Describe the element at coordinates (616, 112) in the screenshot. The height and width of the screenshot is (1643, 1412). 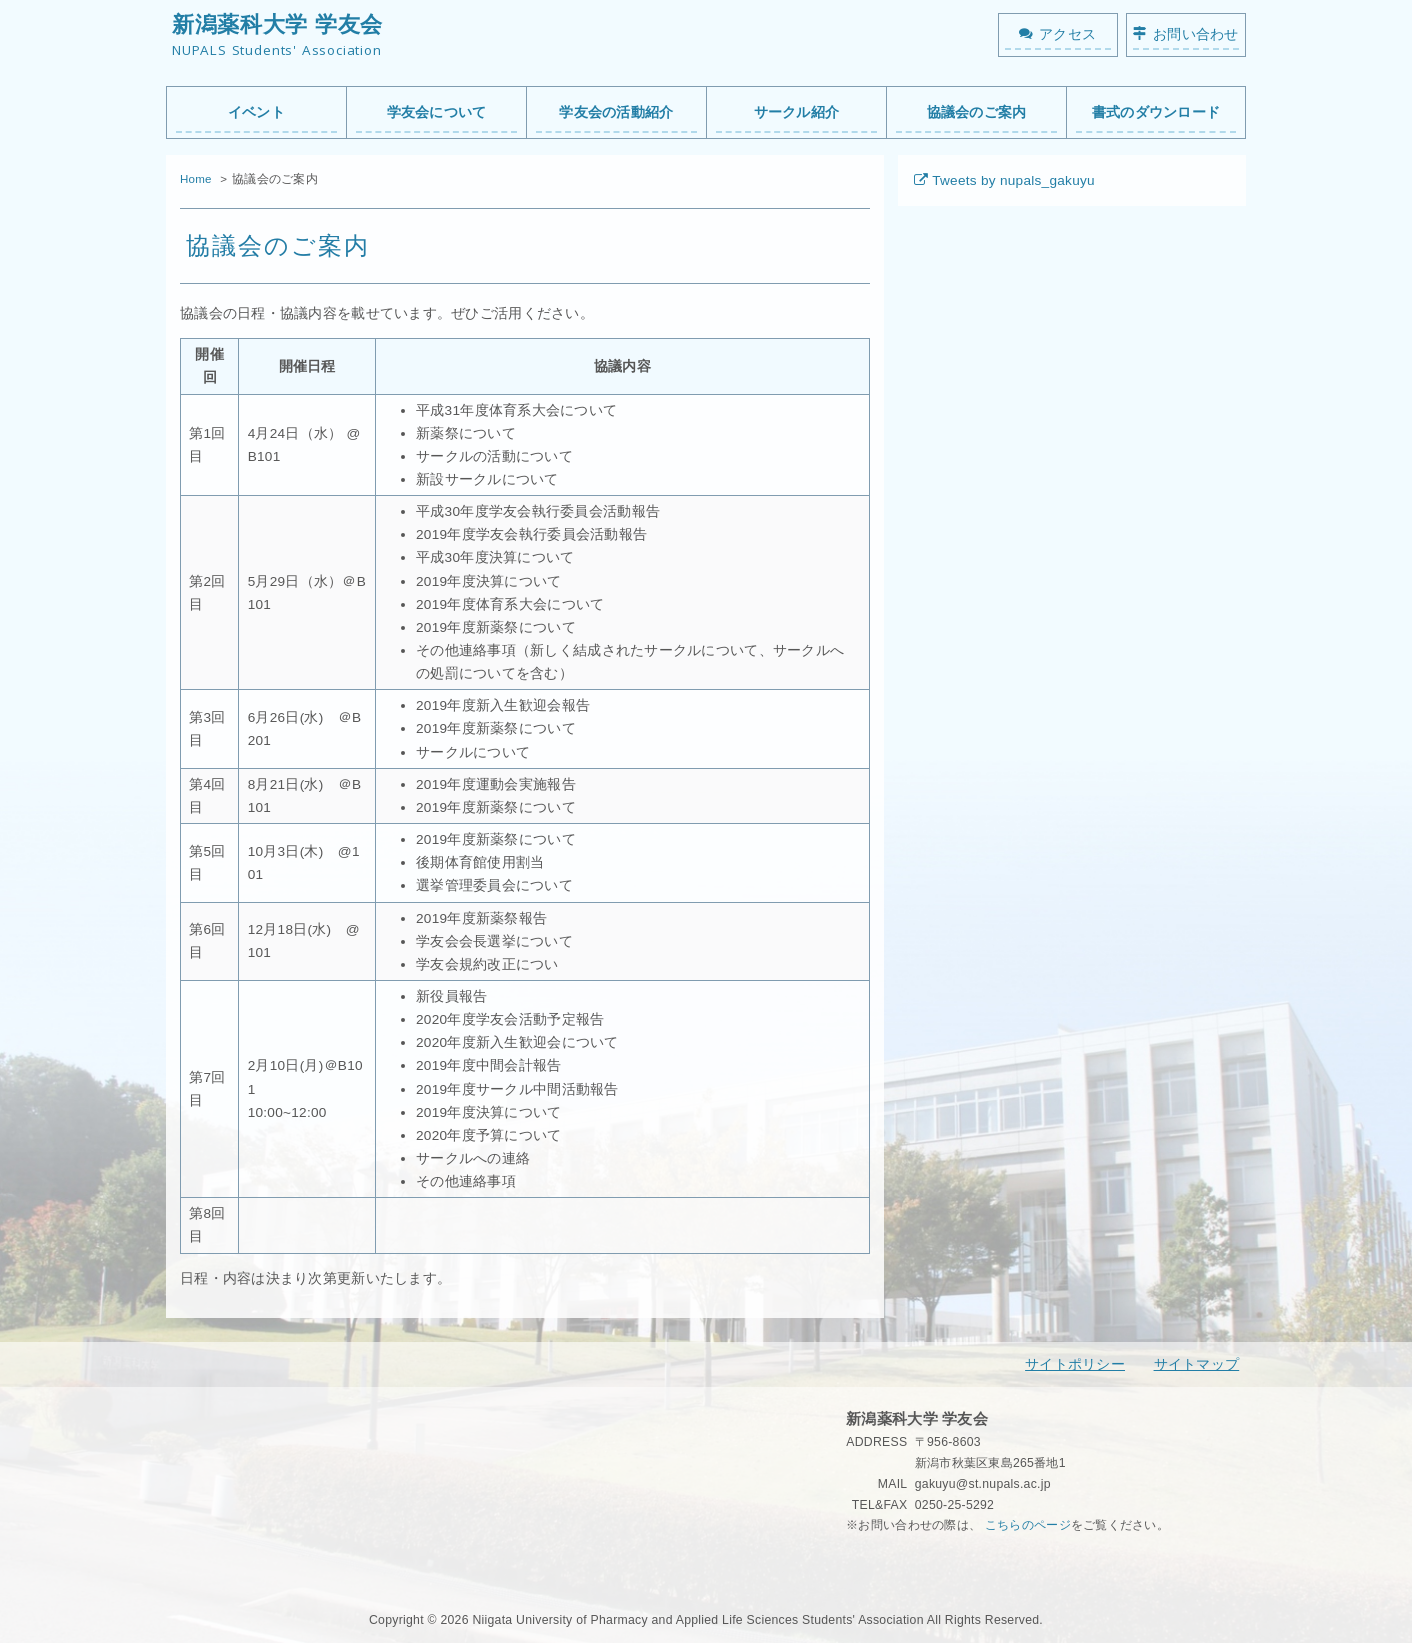
I see `学友会の活動紹介` at that location.